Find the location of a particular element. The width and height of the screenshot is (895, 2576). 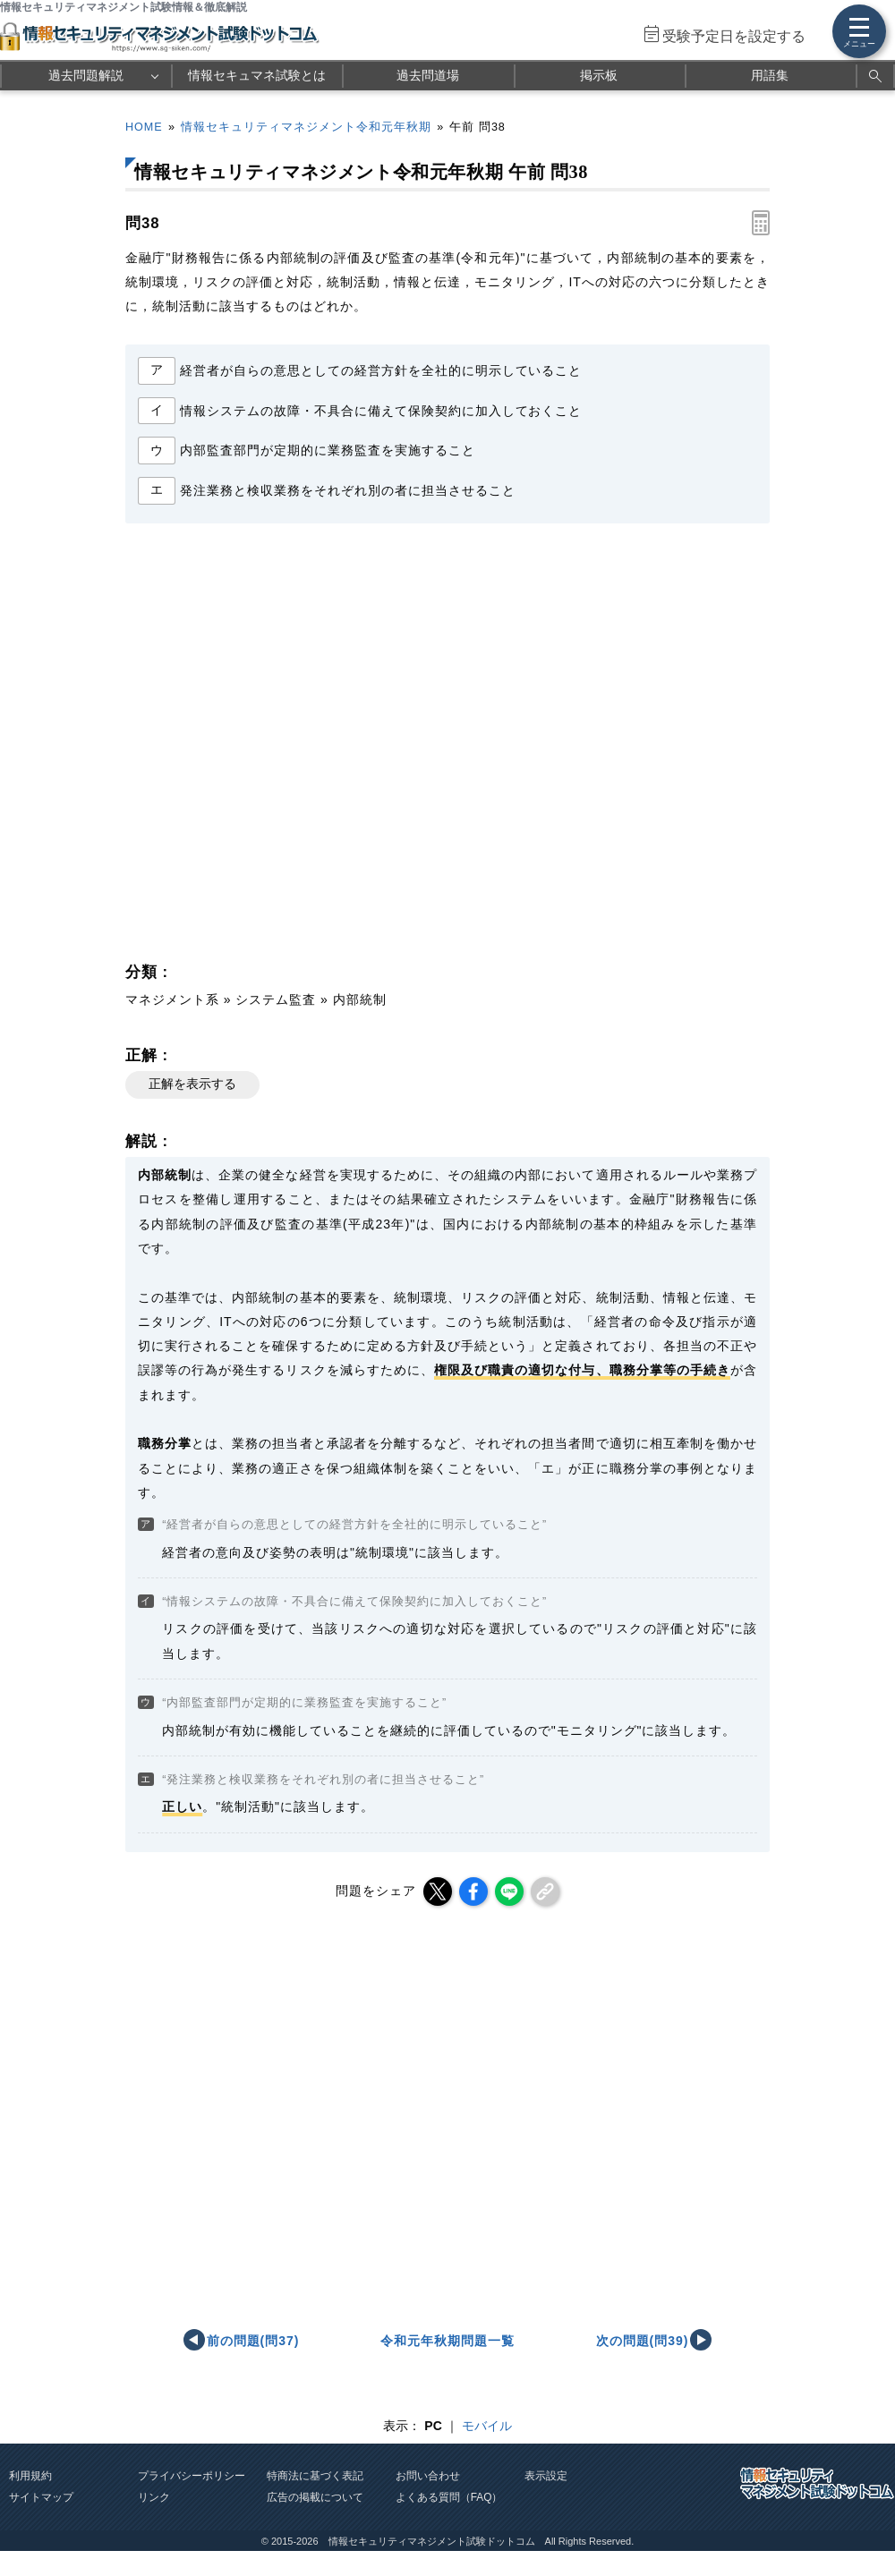

用語集 is located at coordinates (769, 75).